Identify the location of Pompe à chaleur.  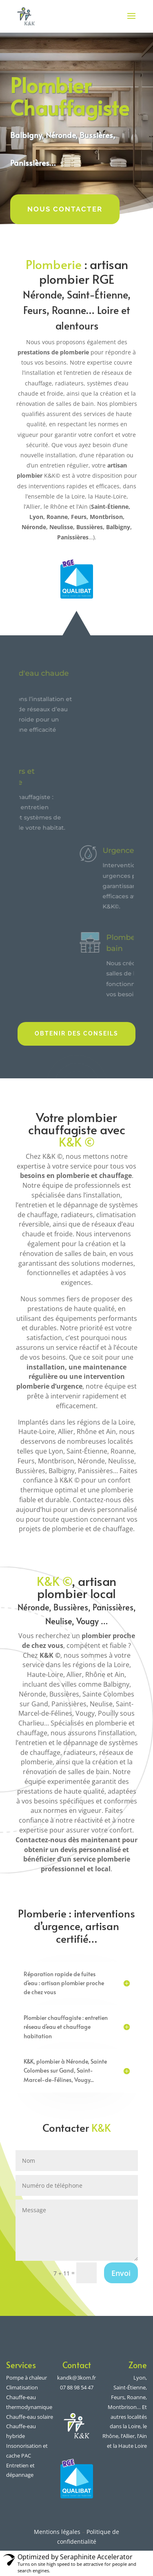
(26, 2377).